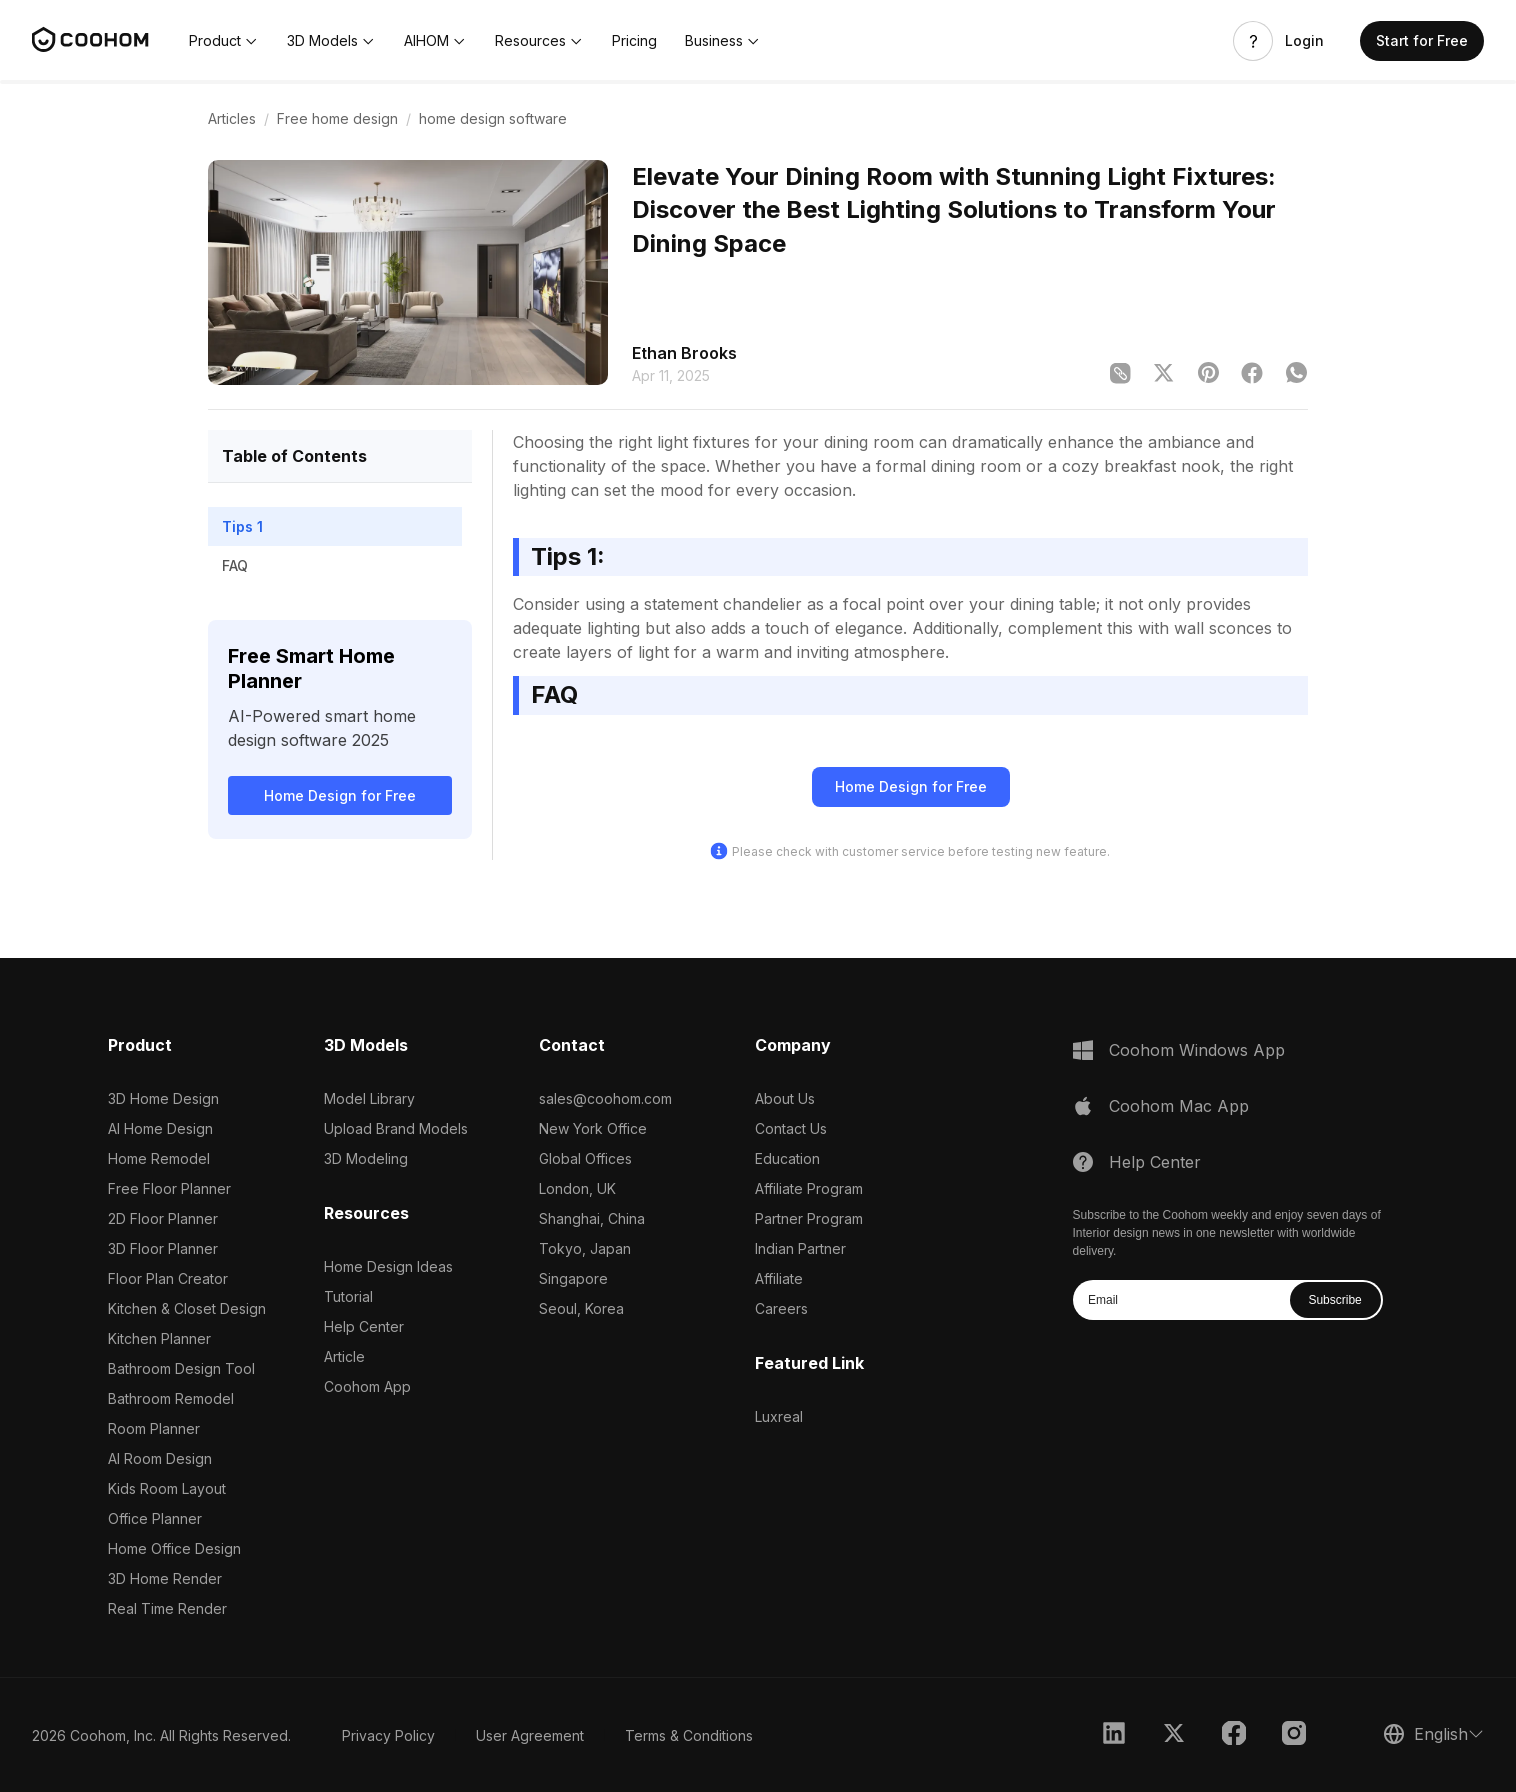 Image resolution: width=1516 pixels, height=1792 pixels. I want to click on Kitchen & Closet Design, so click(187, 1308).